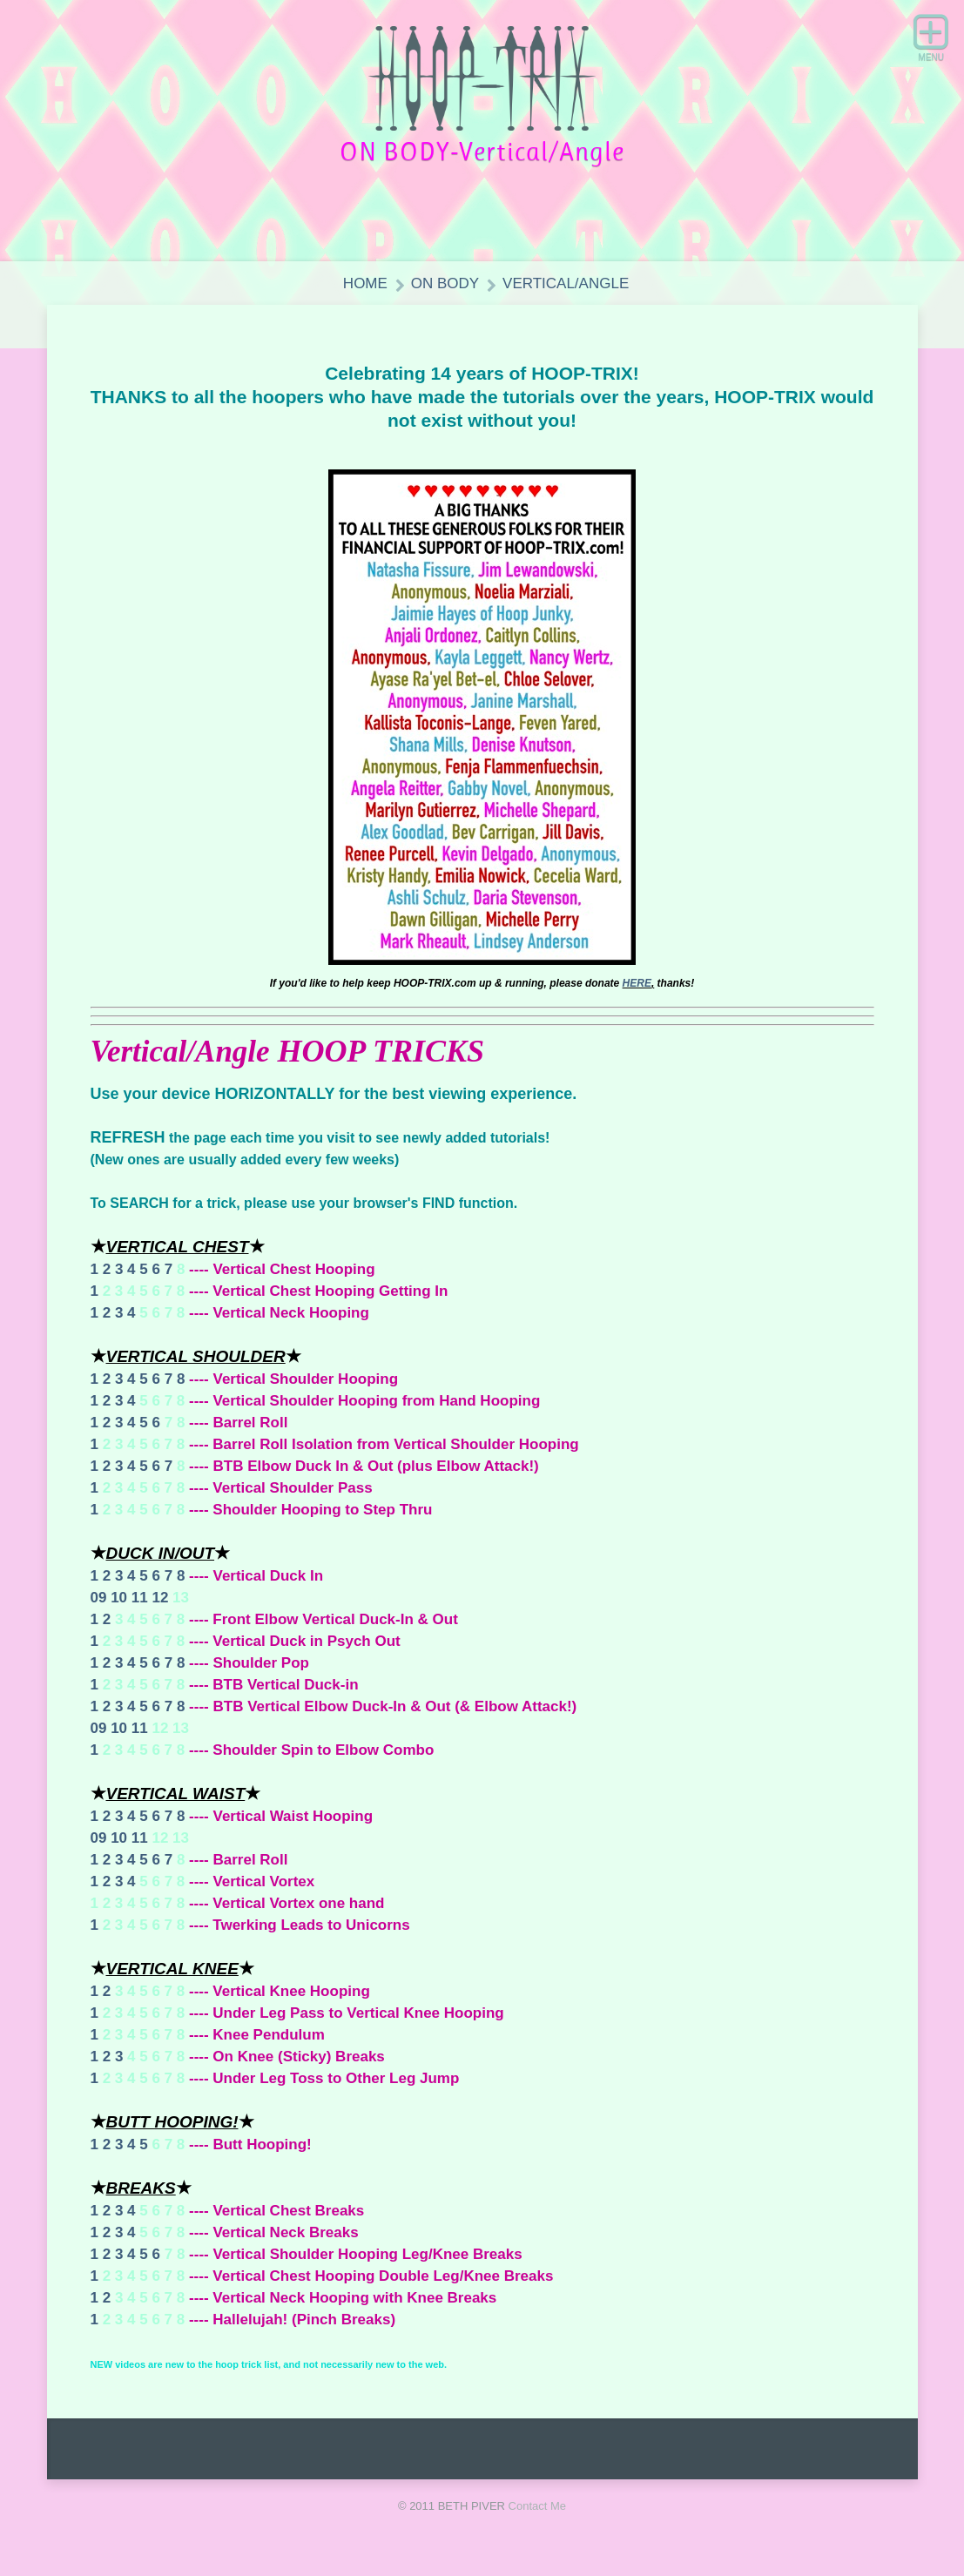 This screenshot has width=964, height=2576. I want to click on 10, so click(119, 1597).